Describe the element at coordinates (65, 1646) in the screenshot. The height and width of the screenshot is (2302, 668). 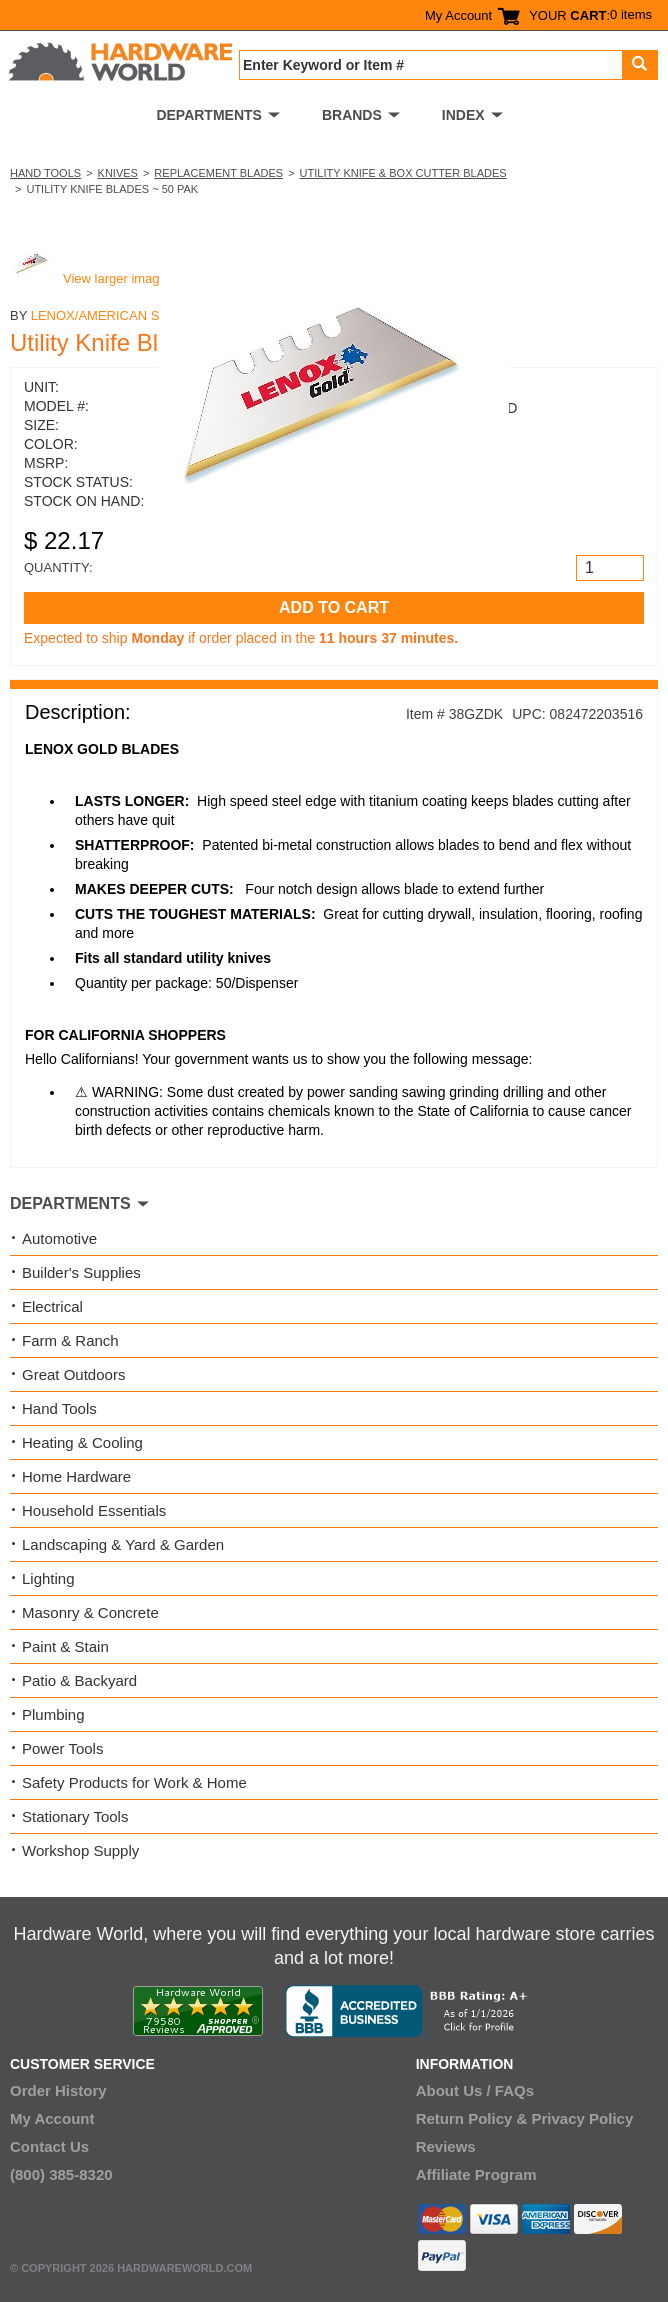
I see `Paint & Stain` at that location.